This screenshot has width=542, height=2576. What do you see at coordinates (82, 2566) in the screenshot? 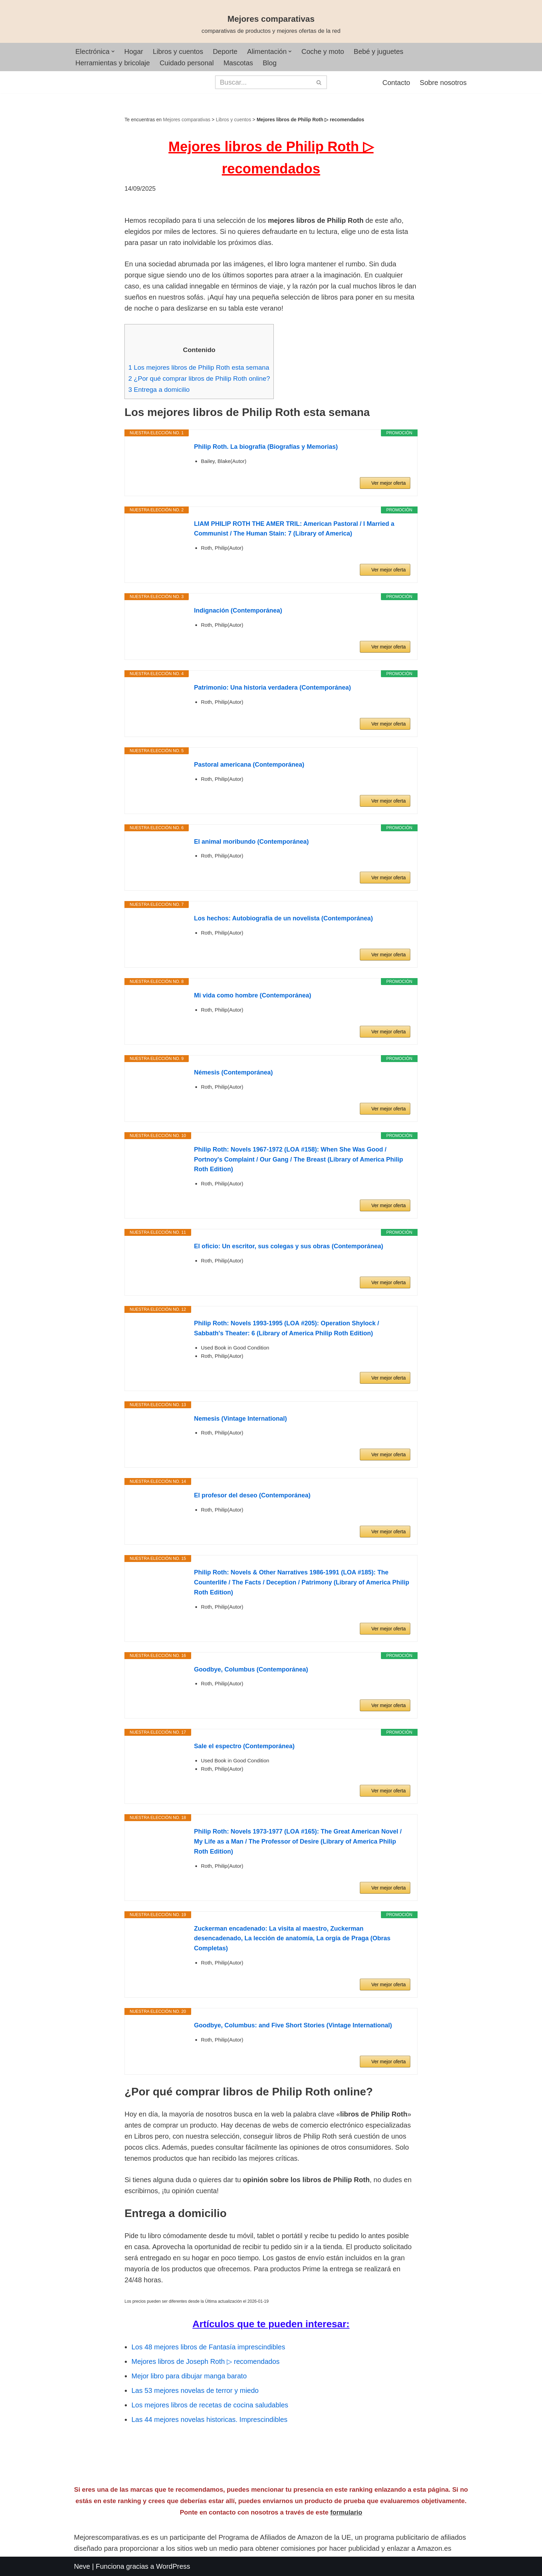
I see `Neve` at bounding box center [82, 2566].